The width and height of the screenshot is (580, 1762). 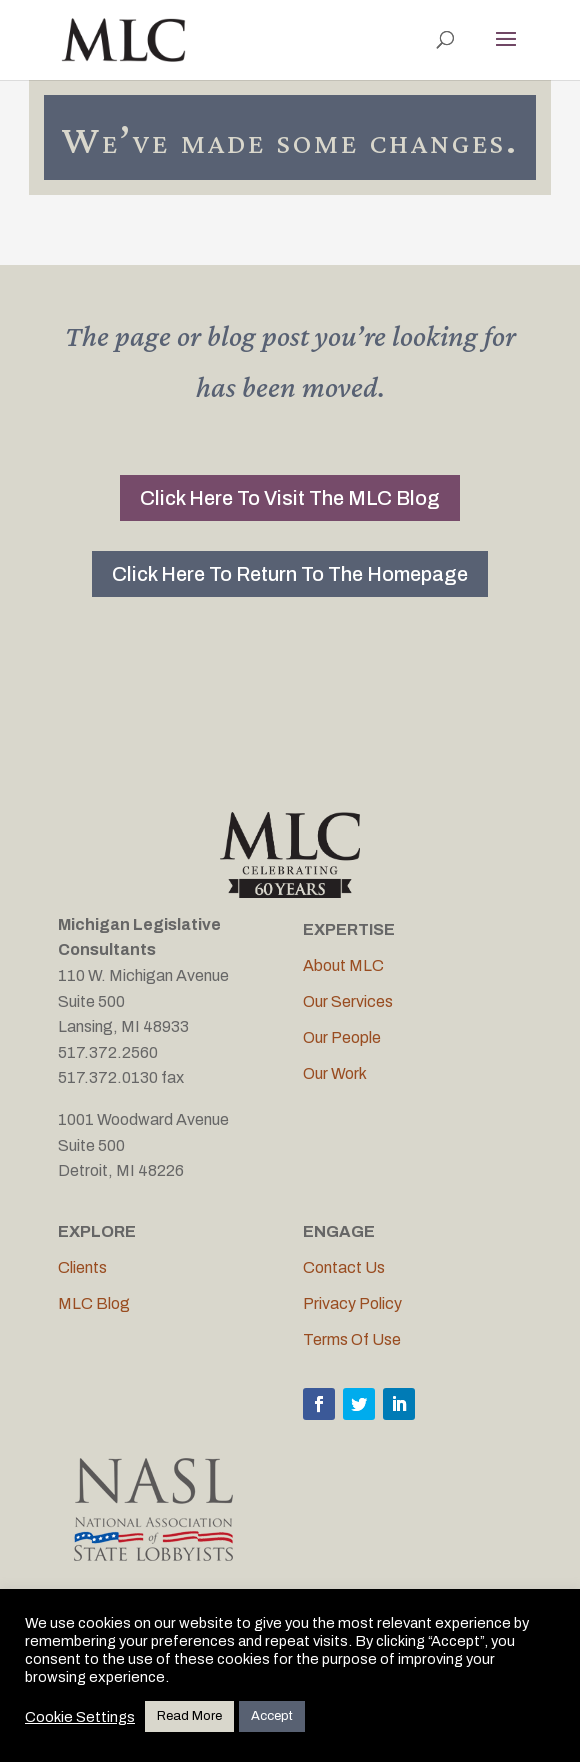 I want to click on Contact Us, so click(x=344, y=1267).